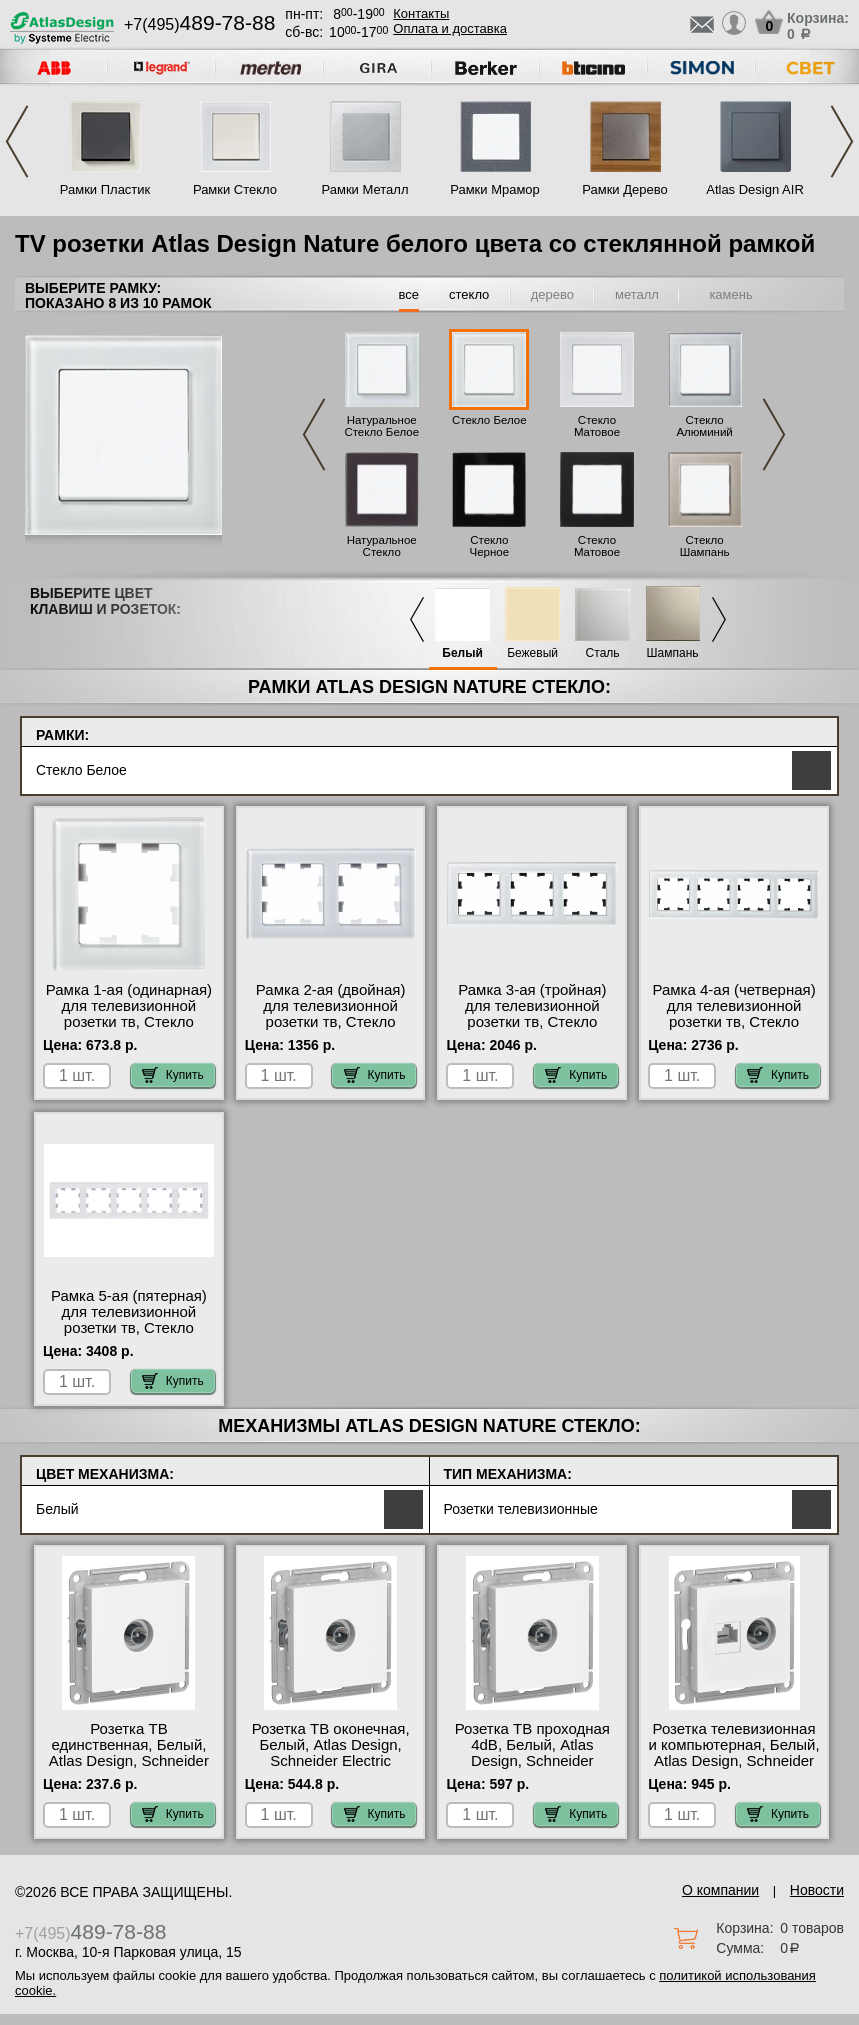  I want to click on Шампань, so click(673, 653).